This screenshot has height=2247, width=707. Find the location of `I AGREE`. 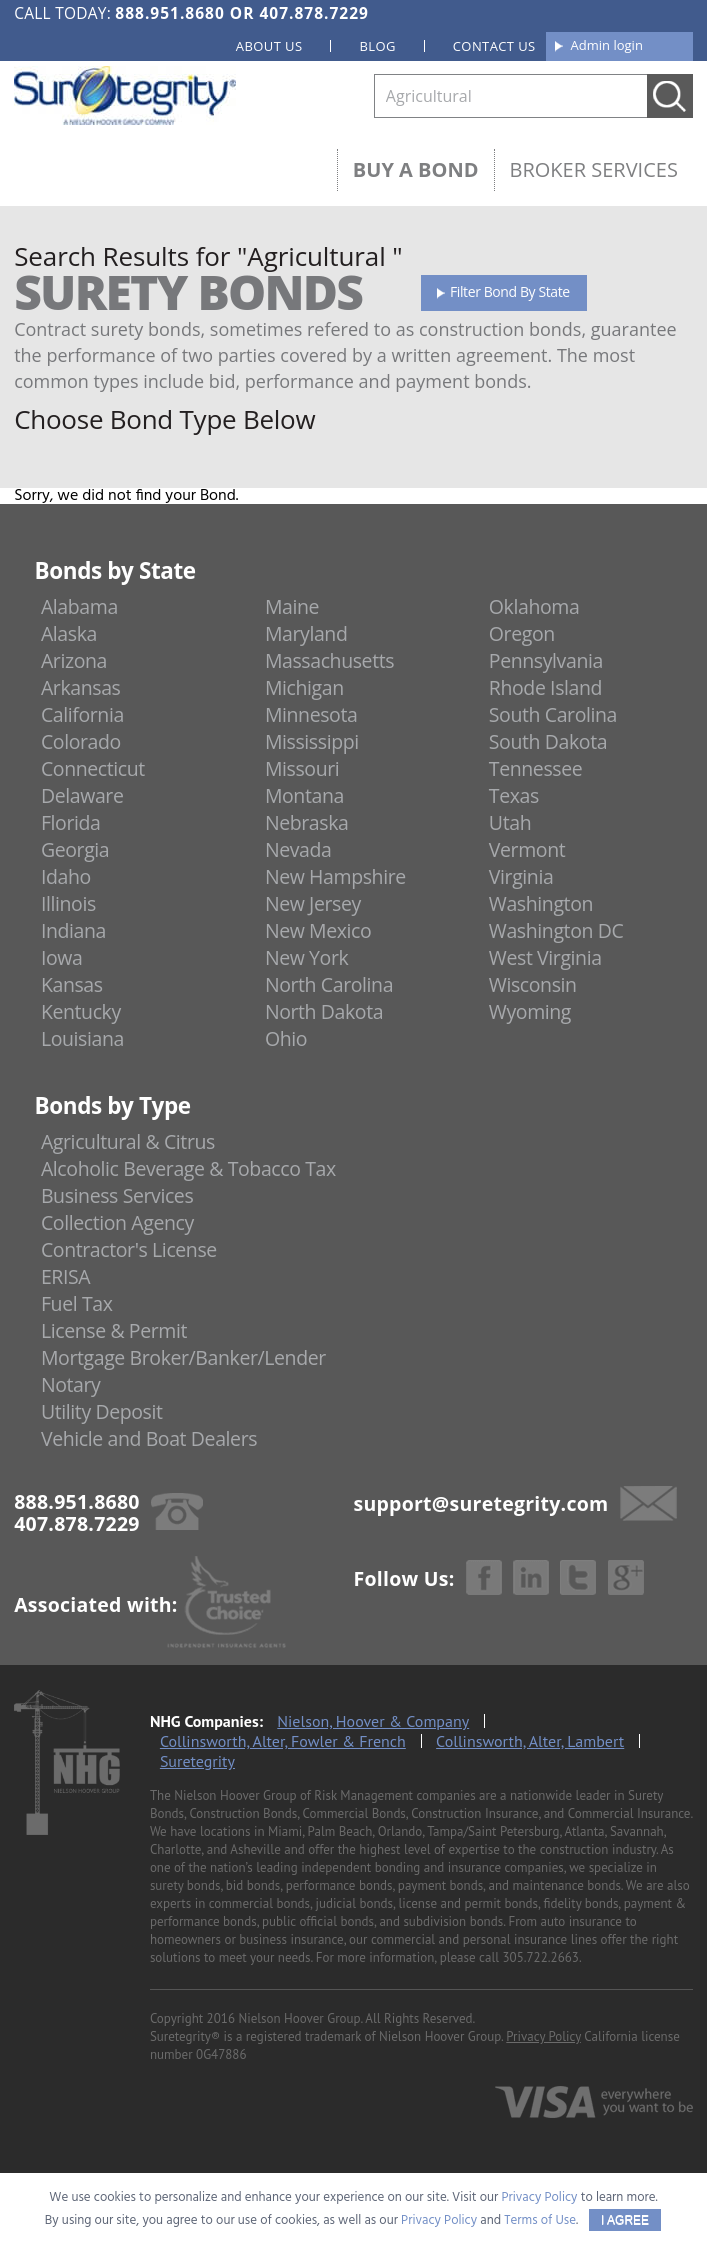

I AGREE is located at coordinates (625, 2220).